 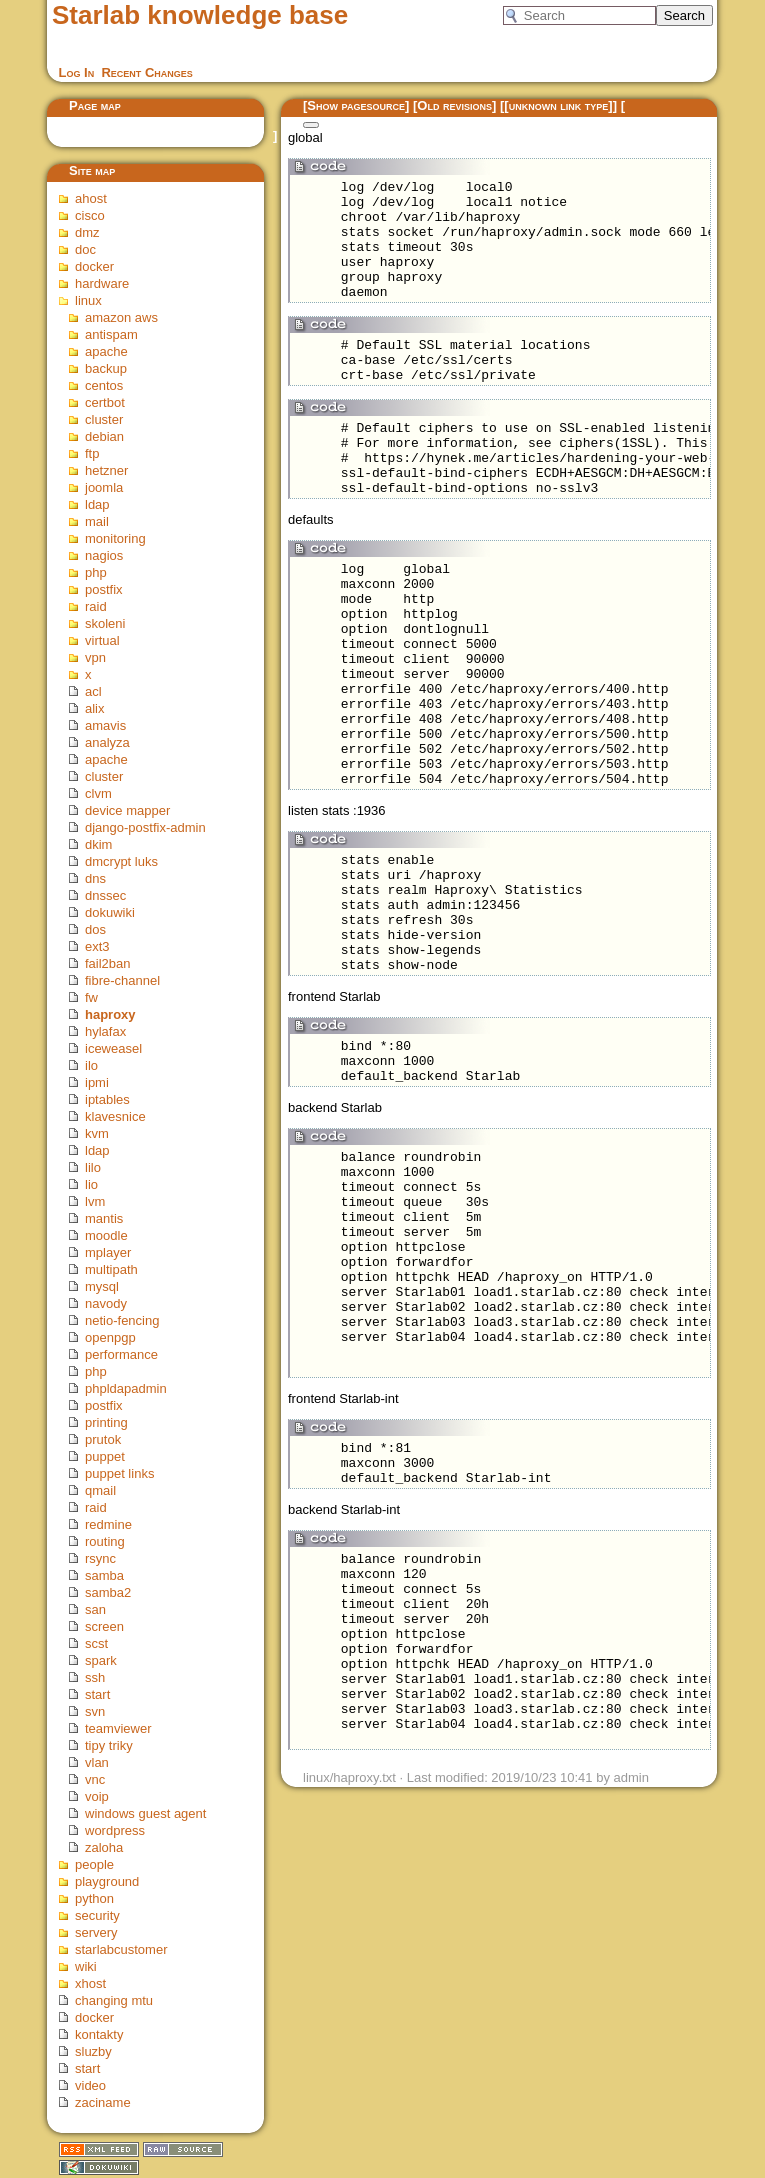 I want to click on hardware, so click(x=102, y=283).